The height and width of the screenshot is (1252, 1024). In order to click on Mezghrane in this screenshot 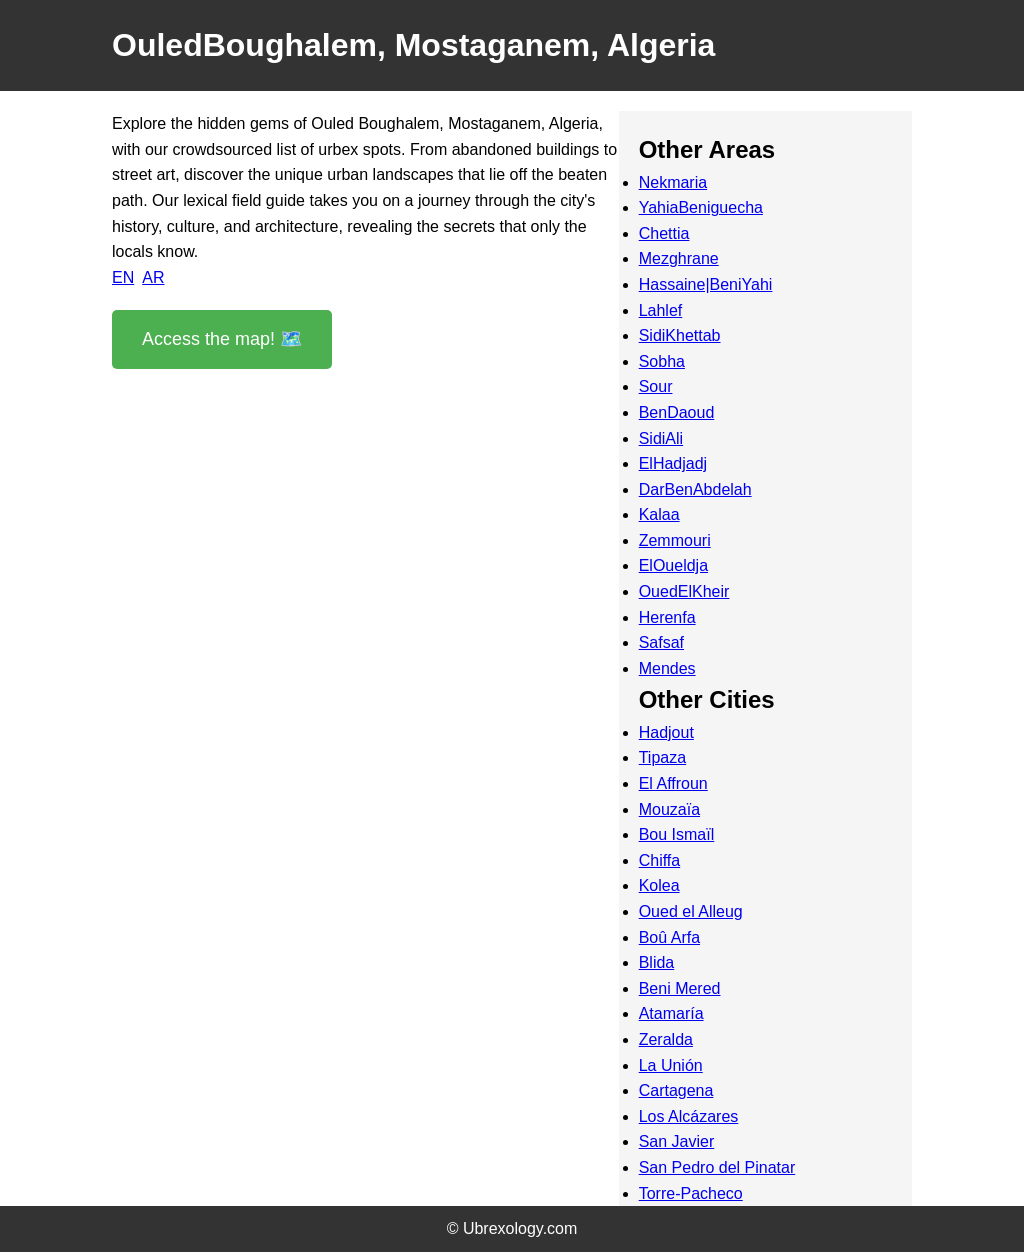, I will do `click(679, 258)`.